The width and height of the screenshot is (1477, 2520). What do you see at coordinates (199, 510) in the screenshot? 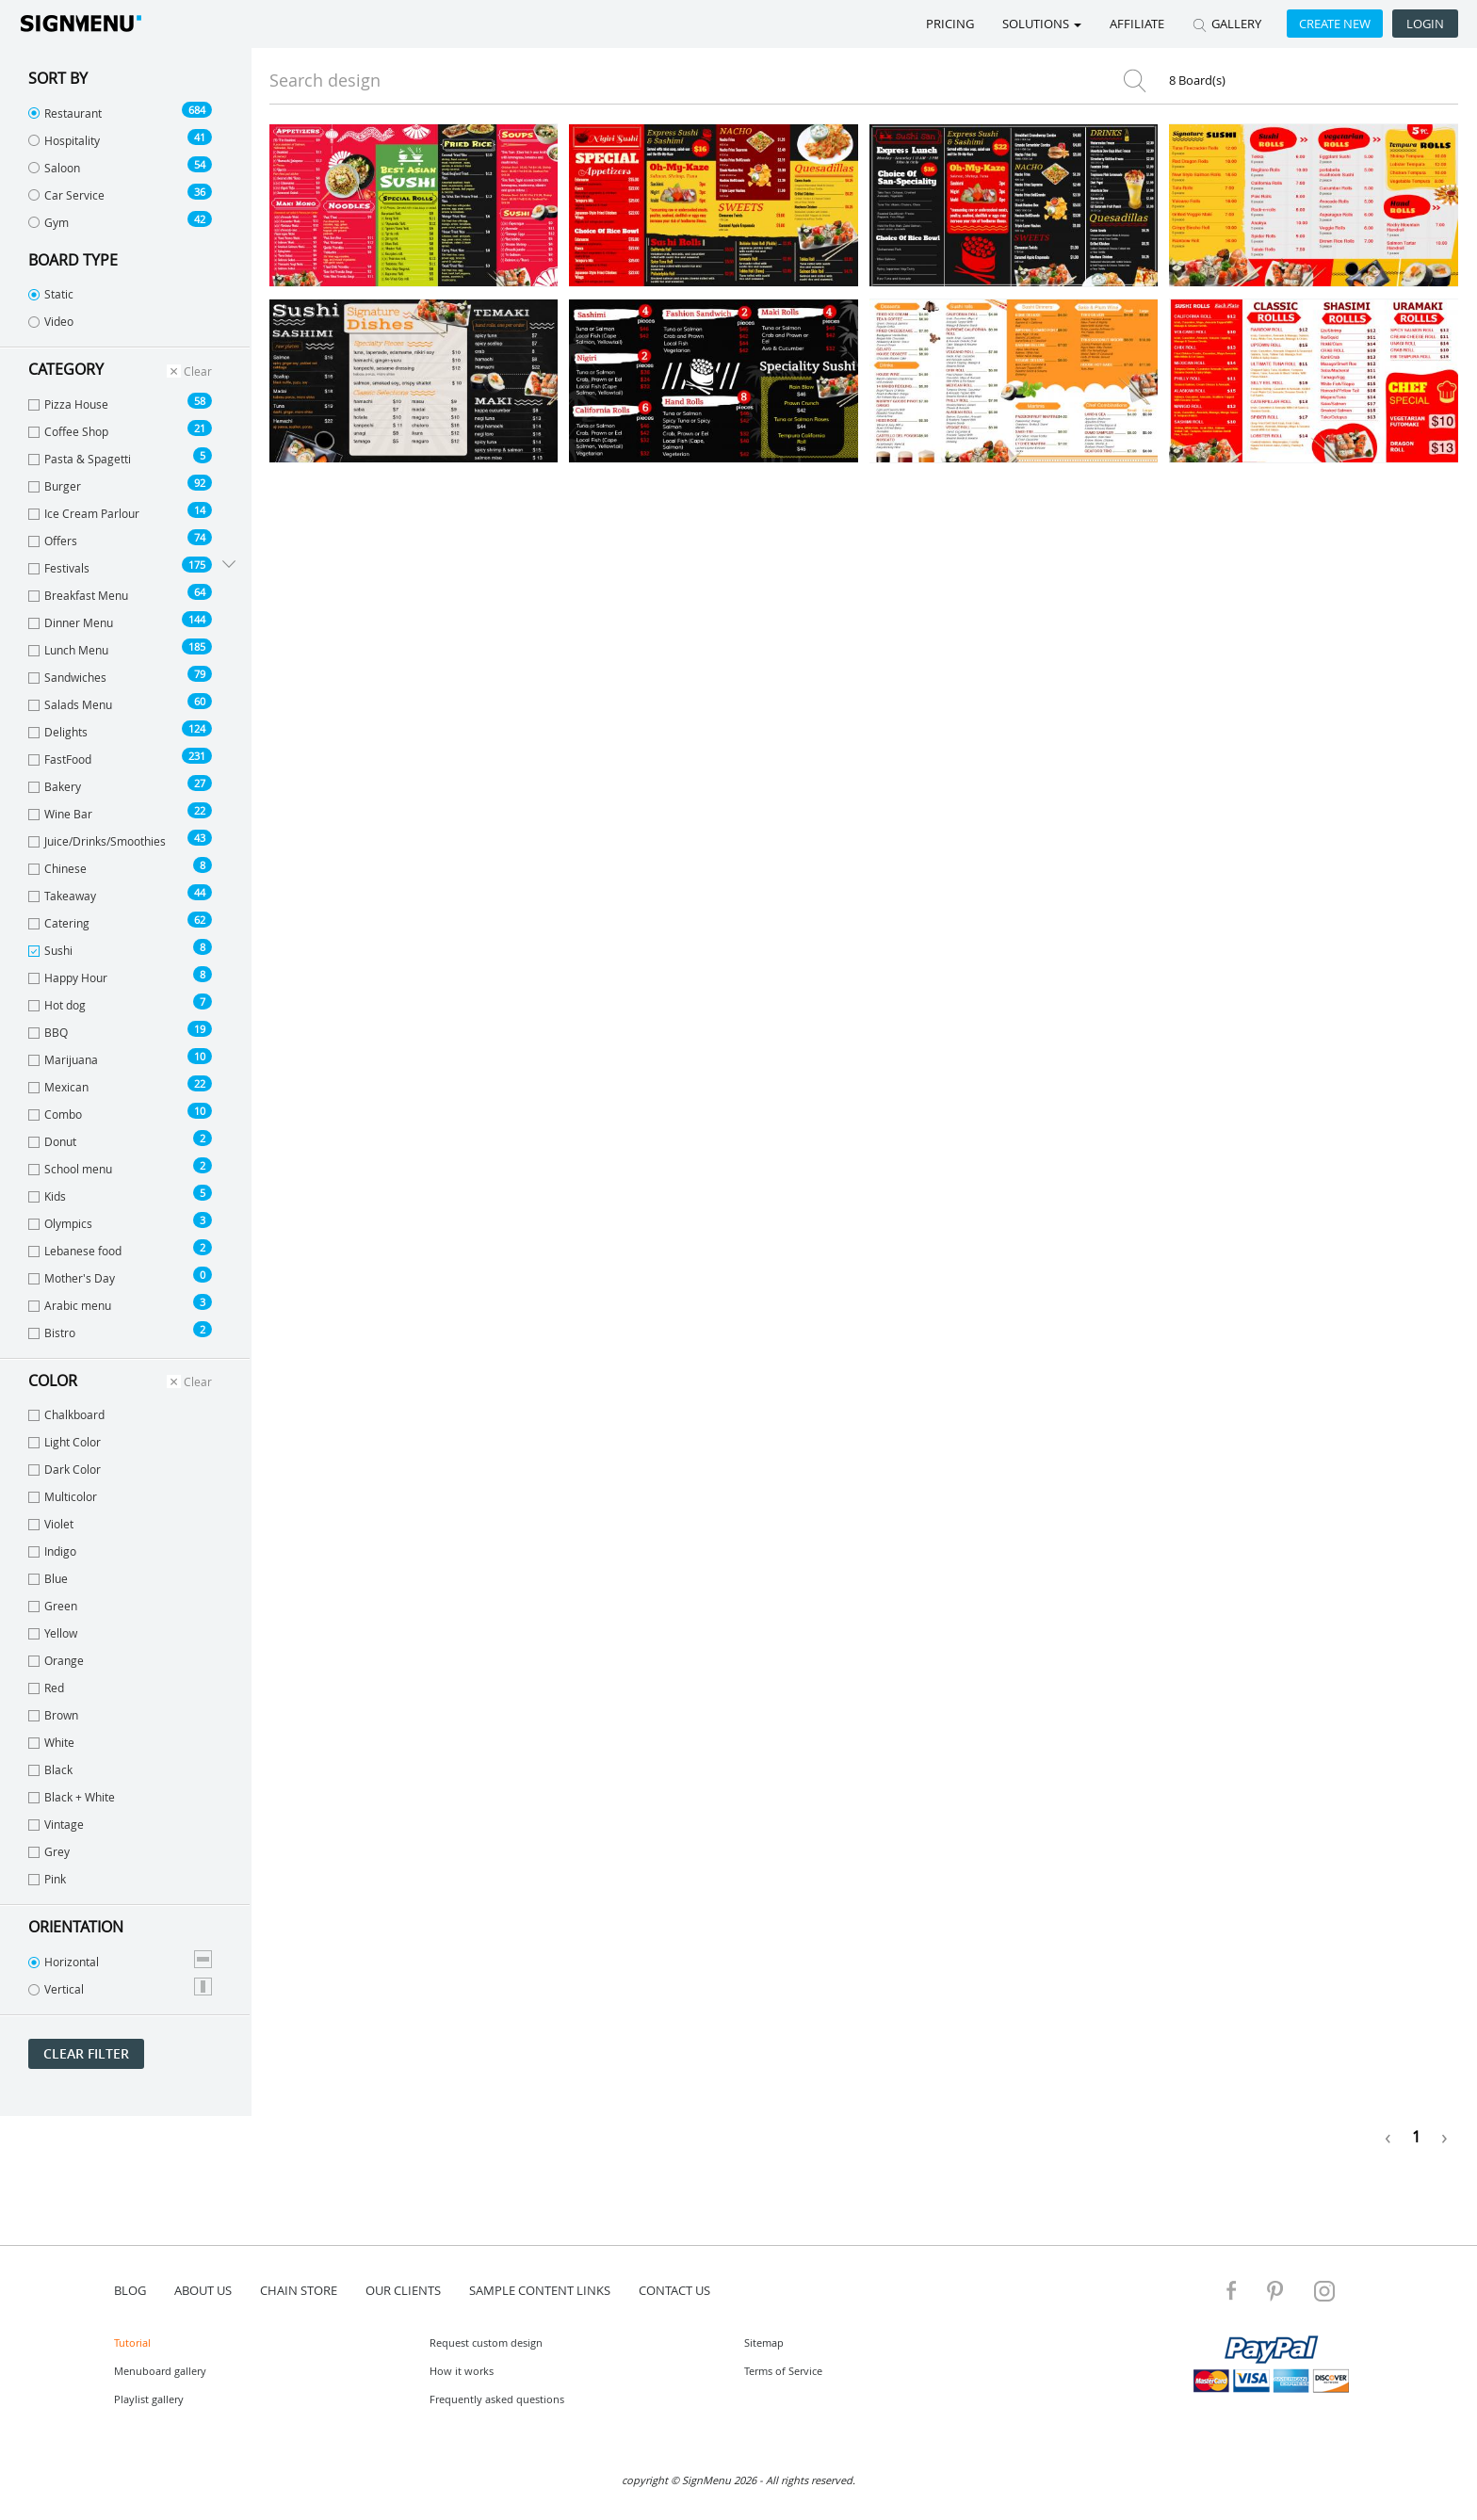
I see `14` at bounding box center [199, 510].